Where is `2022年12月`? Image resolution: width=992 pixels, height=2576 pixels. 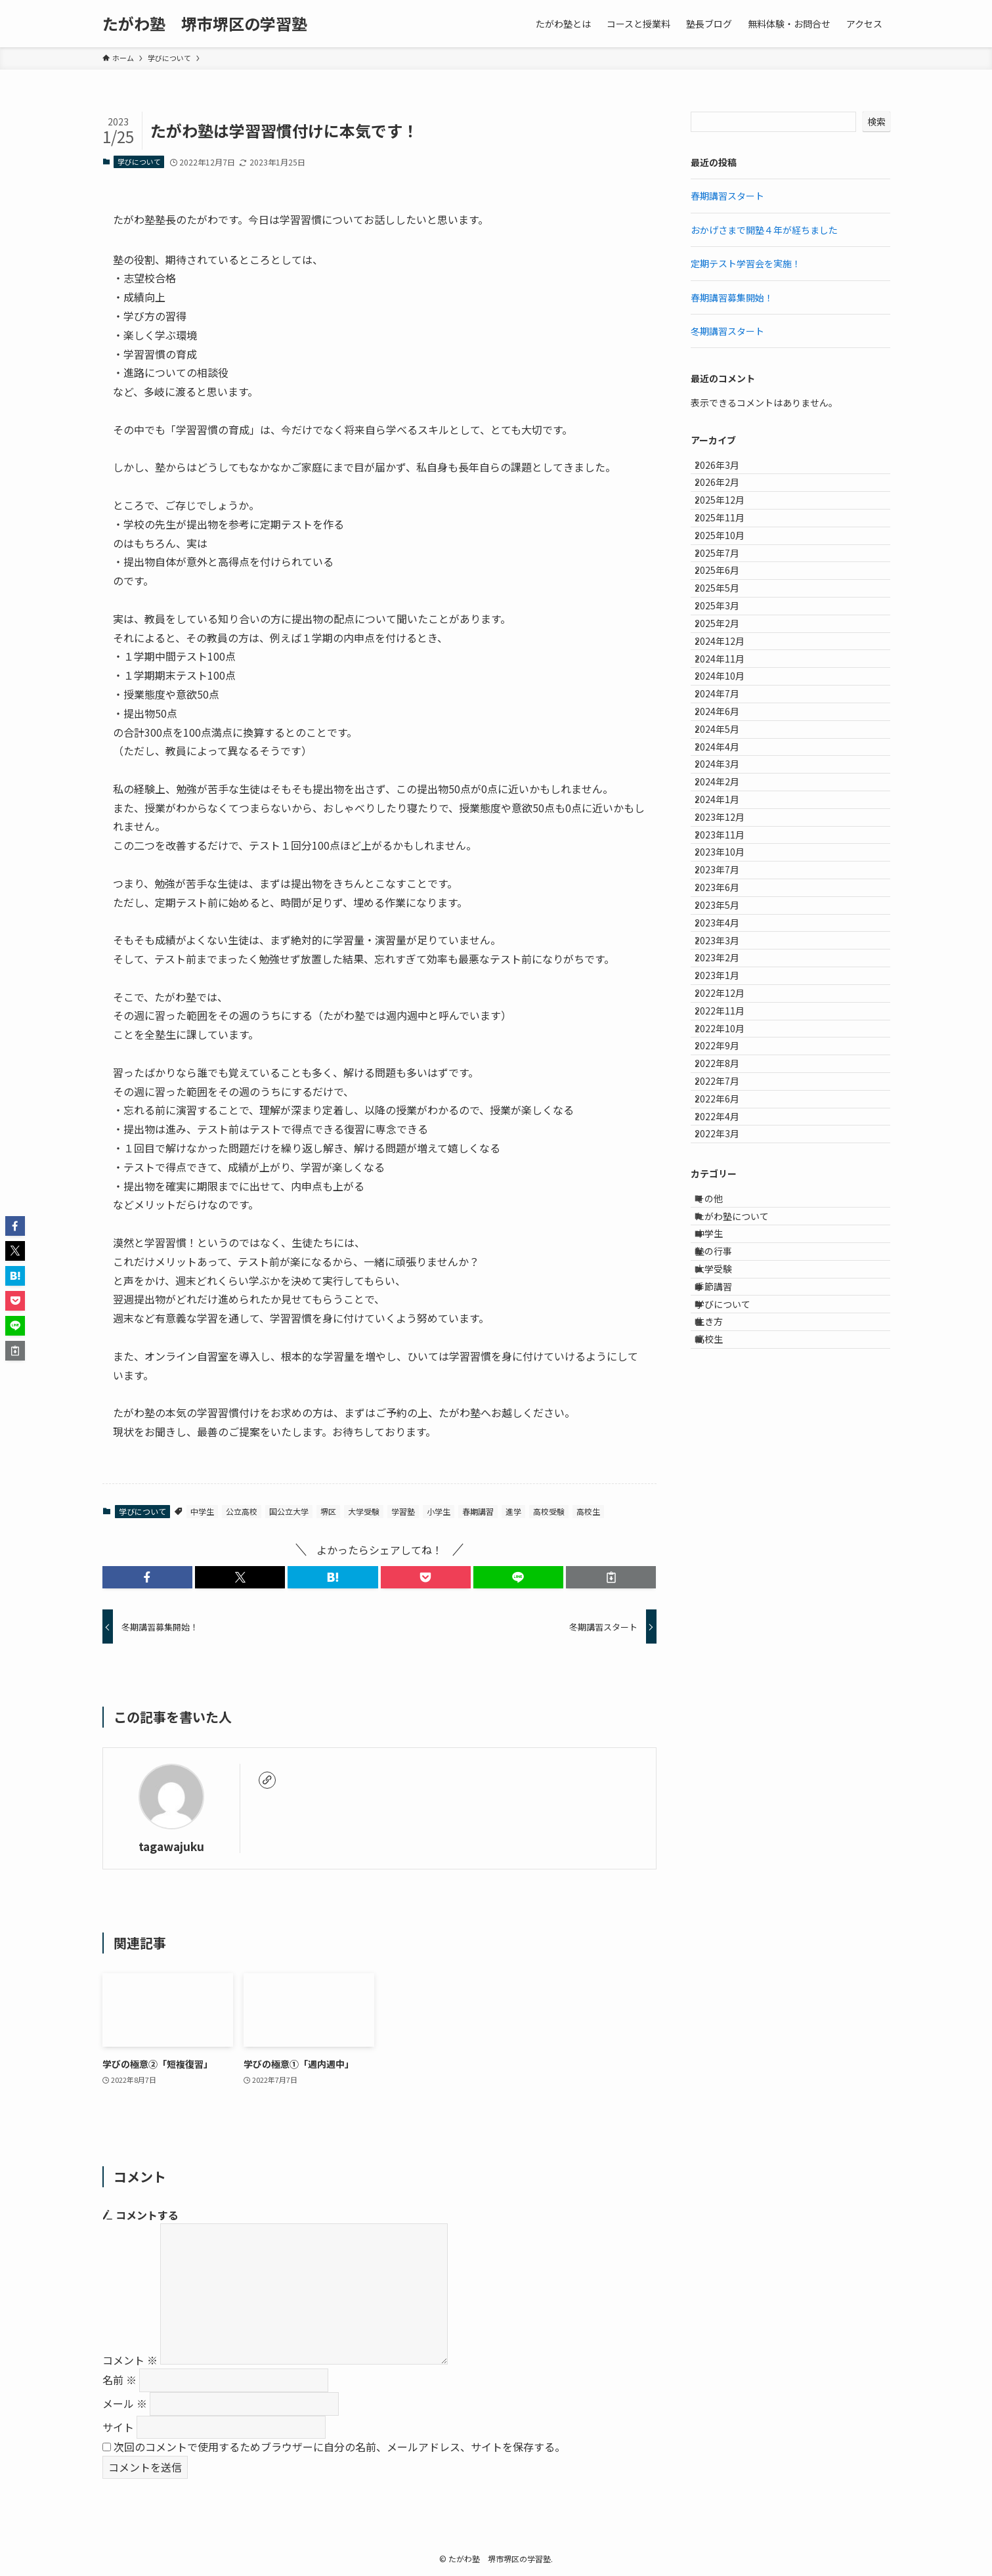 2022年12月 is located at coordinates (729, 1289).